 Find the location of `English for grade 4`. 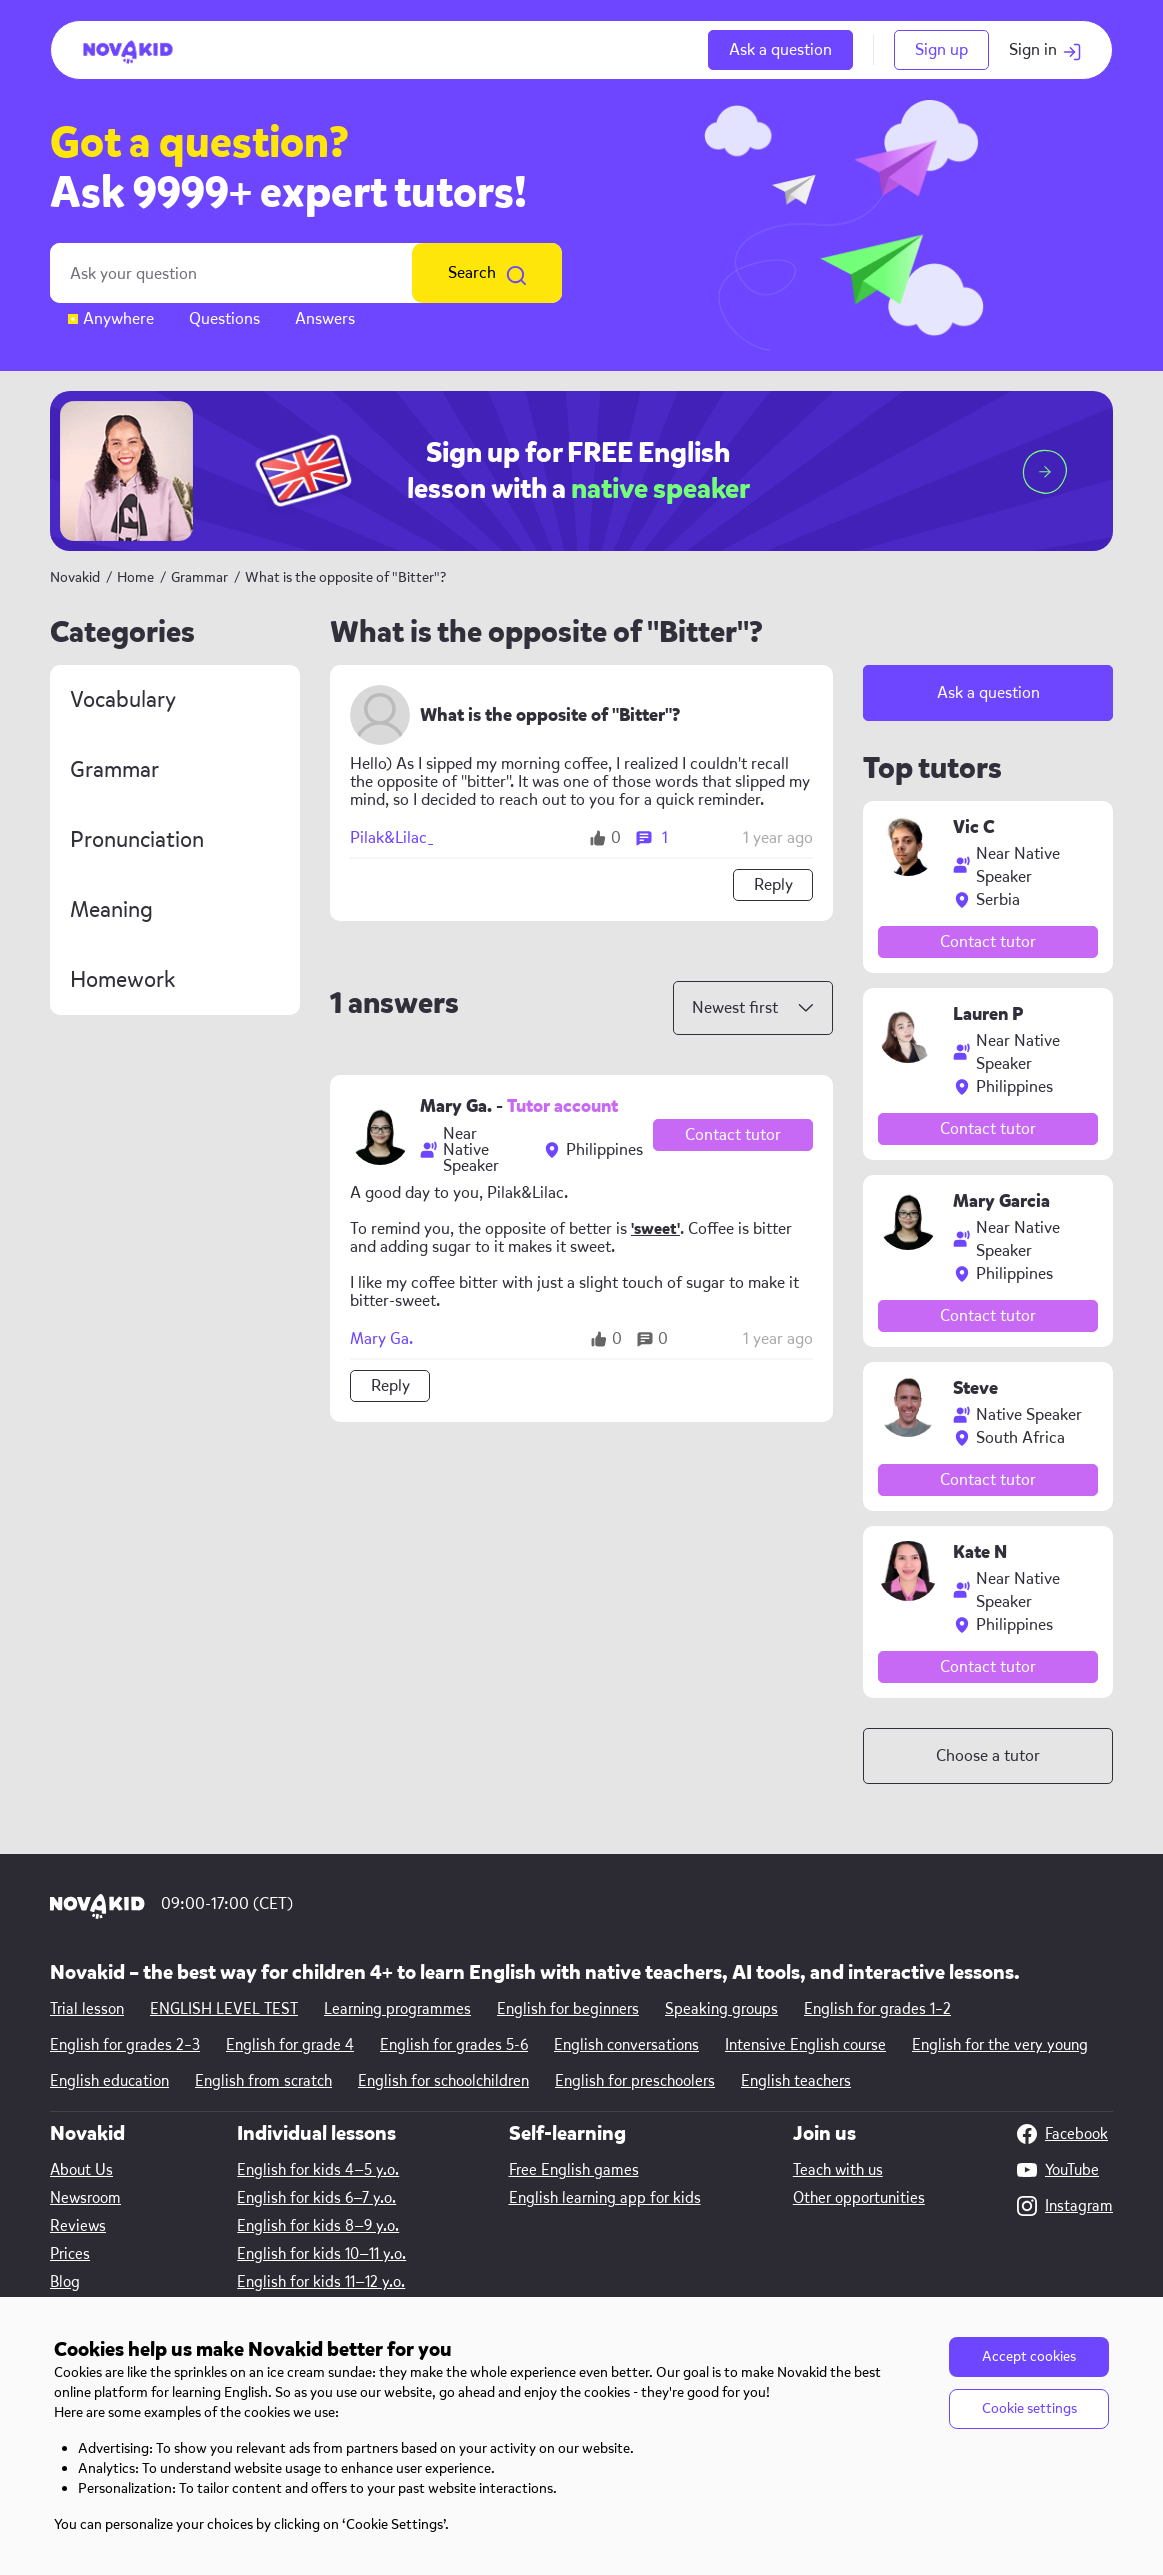

English for grade 4 is located at coordinates (290, 2045).